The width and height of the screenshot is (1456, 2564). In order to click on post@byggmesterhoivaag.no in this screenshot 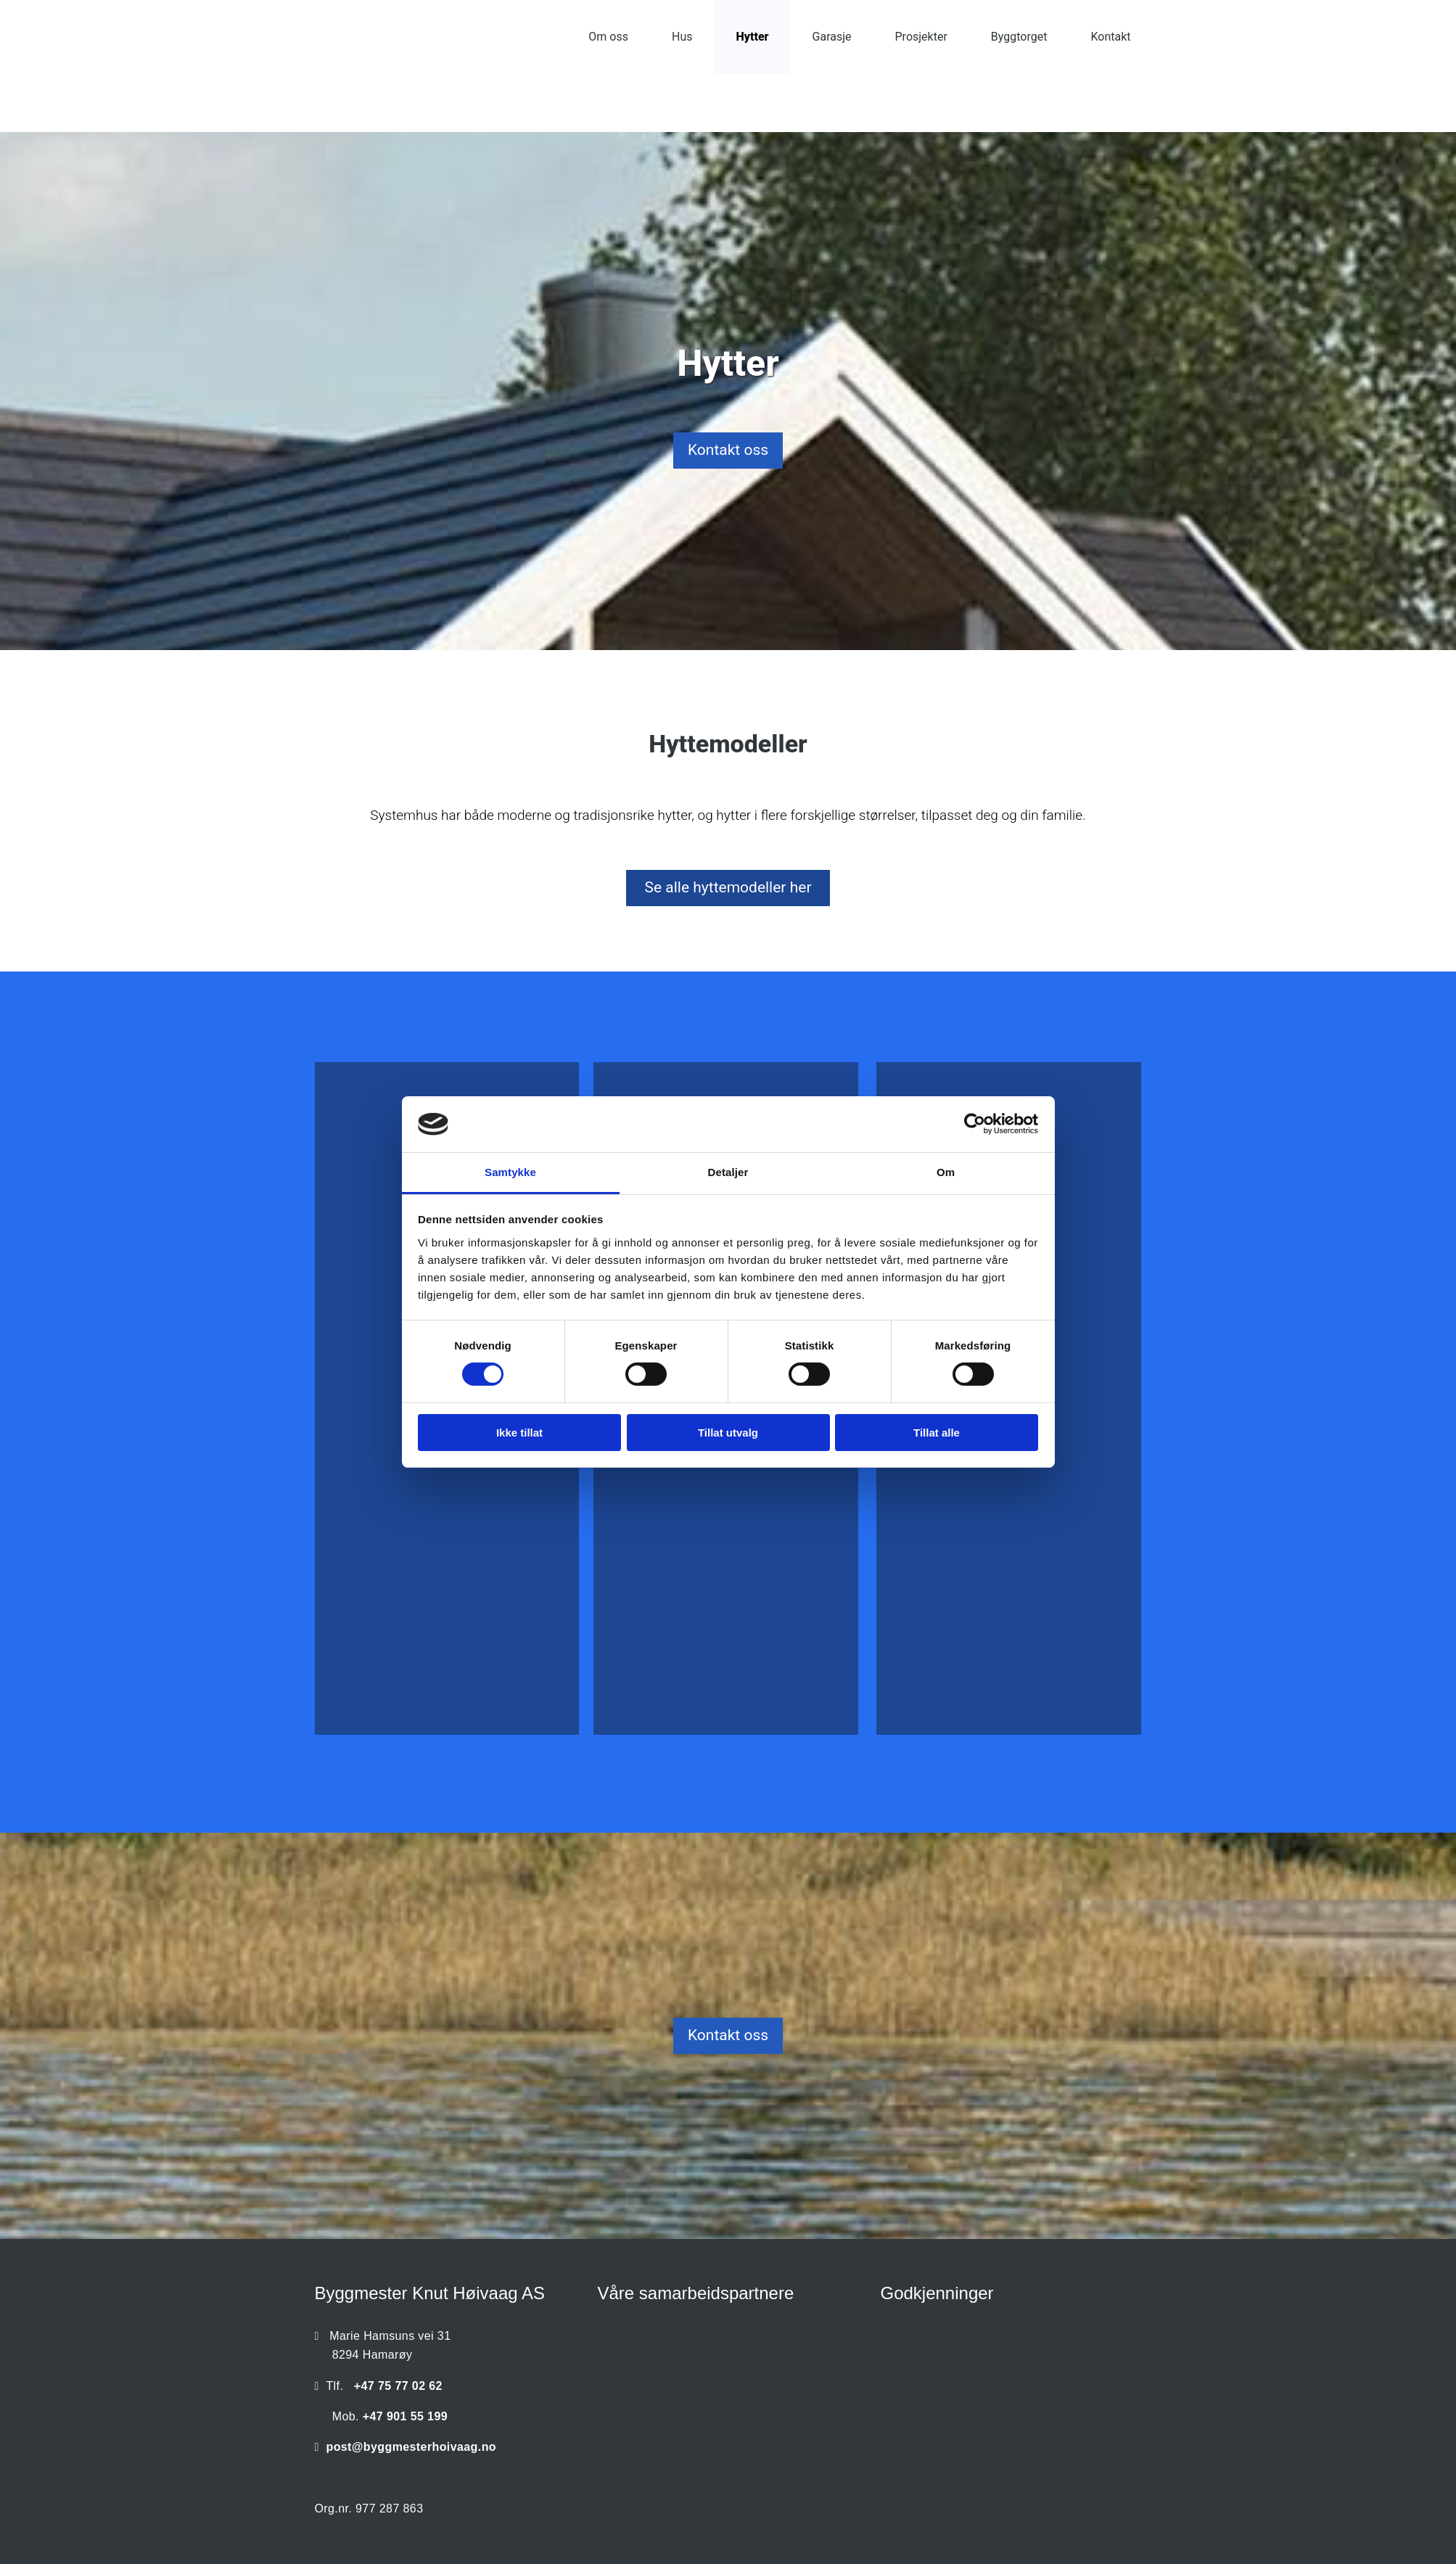, I will do `click(411, 2447)`.